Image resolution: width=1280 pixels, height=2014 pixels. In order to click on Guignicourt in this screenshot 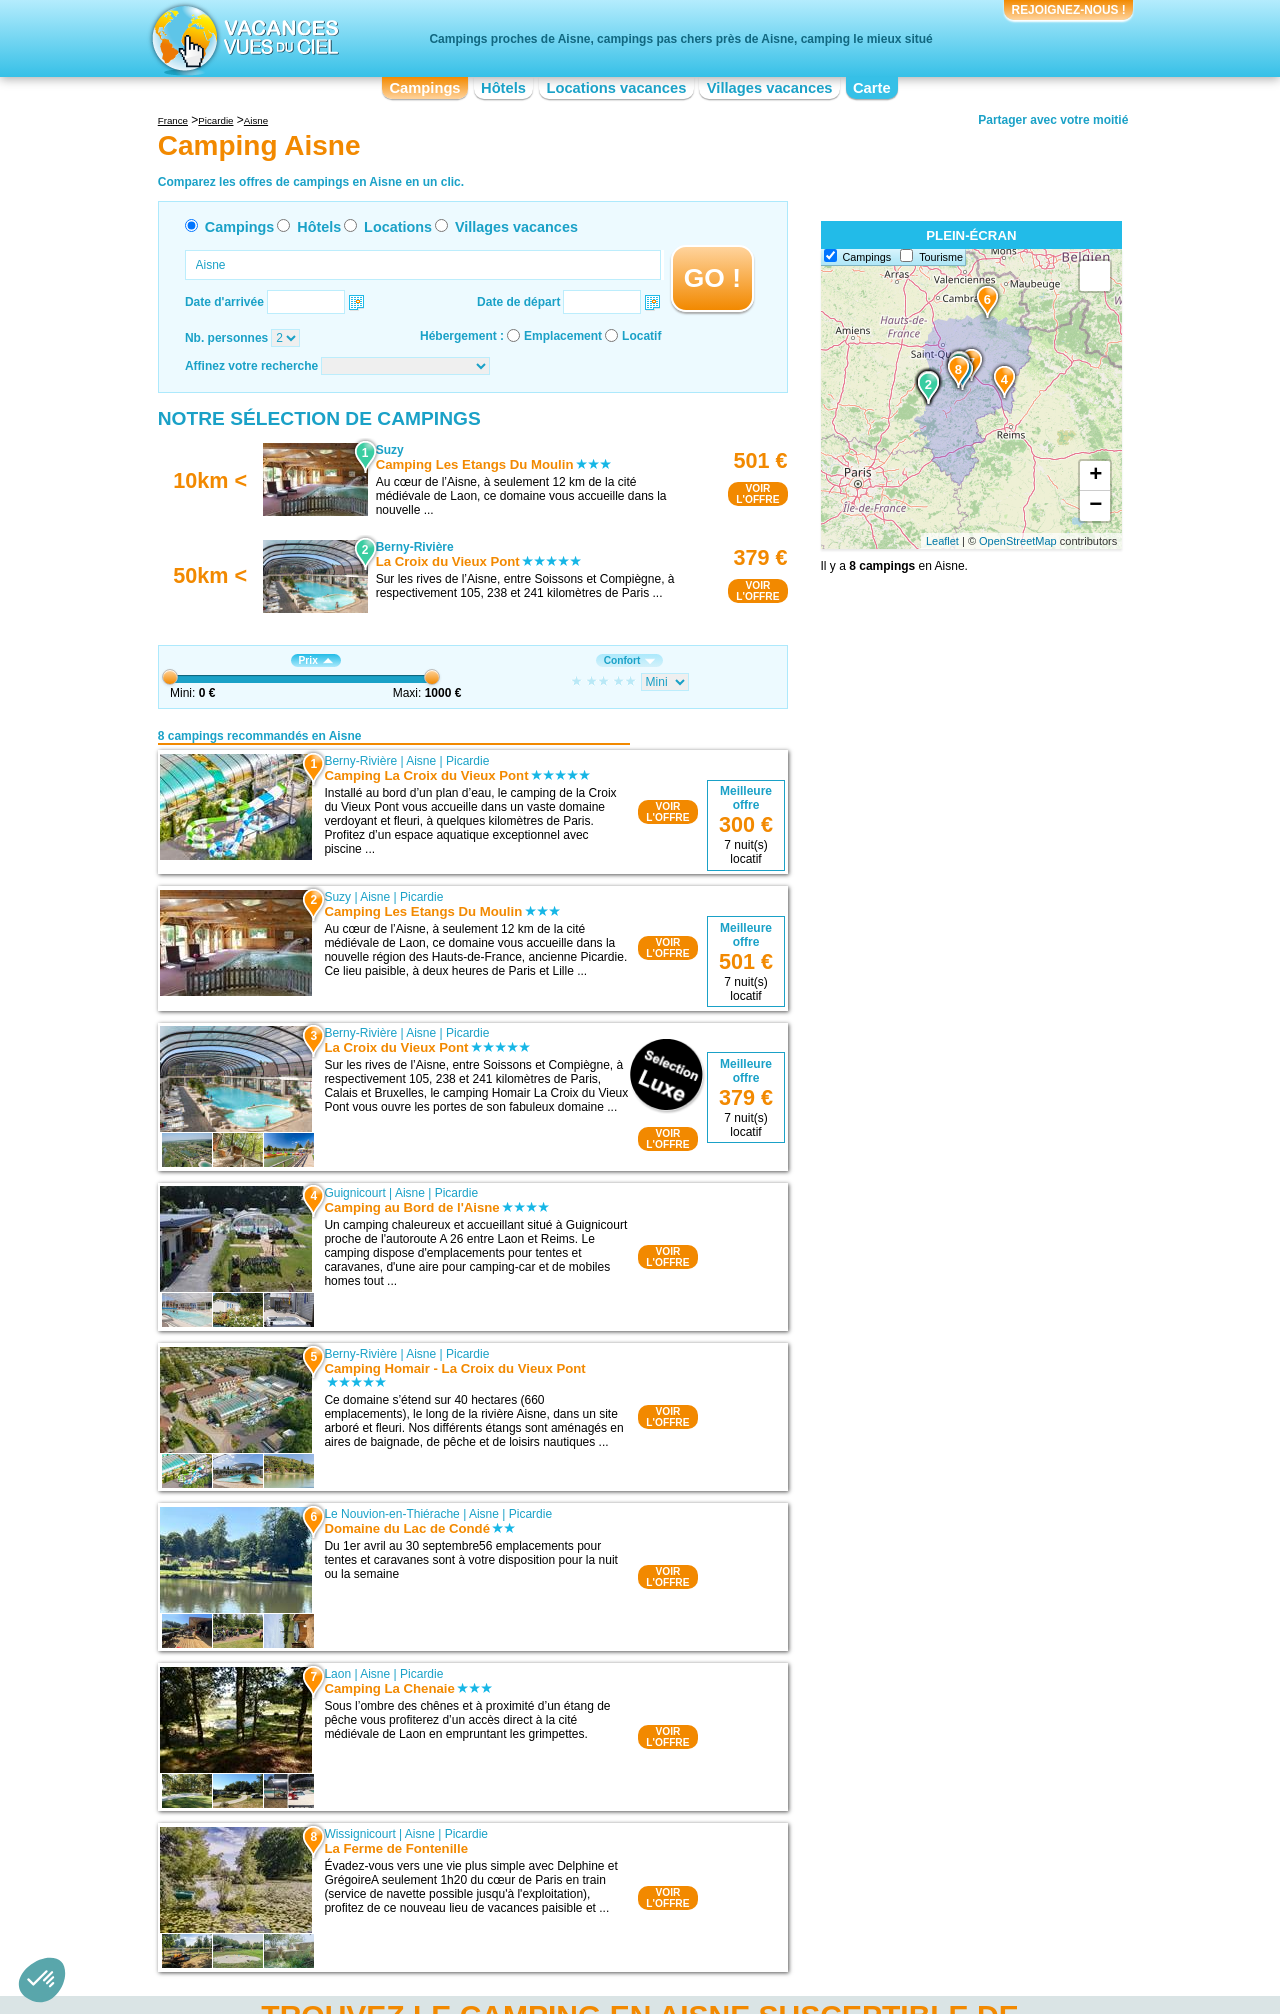, I will do `click(354, 1193)`.